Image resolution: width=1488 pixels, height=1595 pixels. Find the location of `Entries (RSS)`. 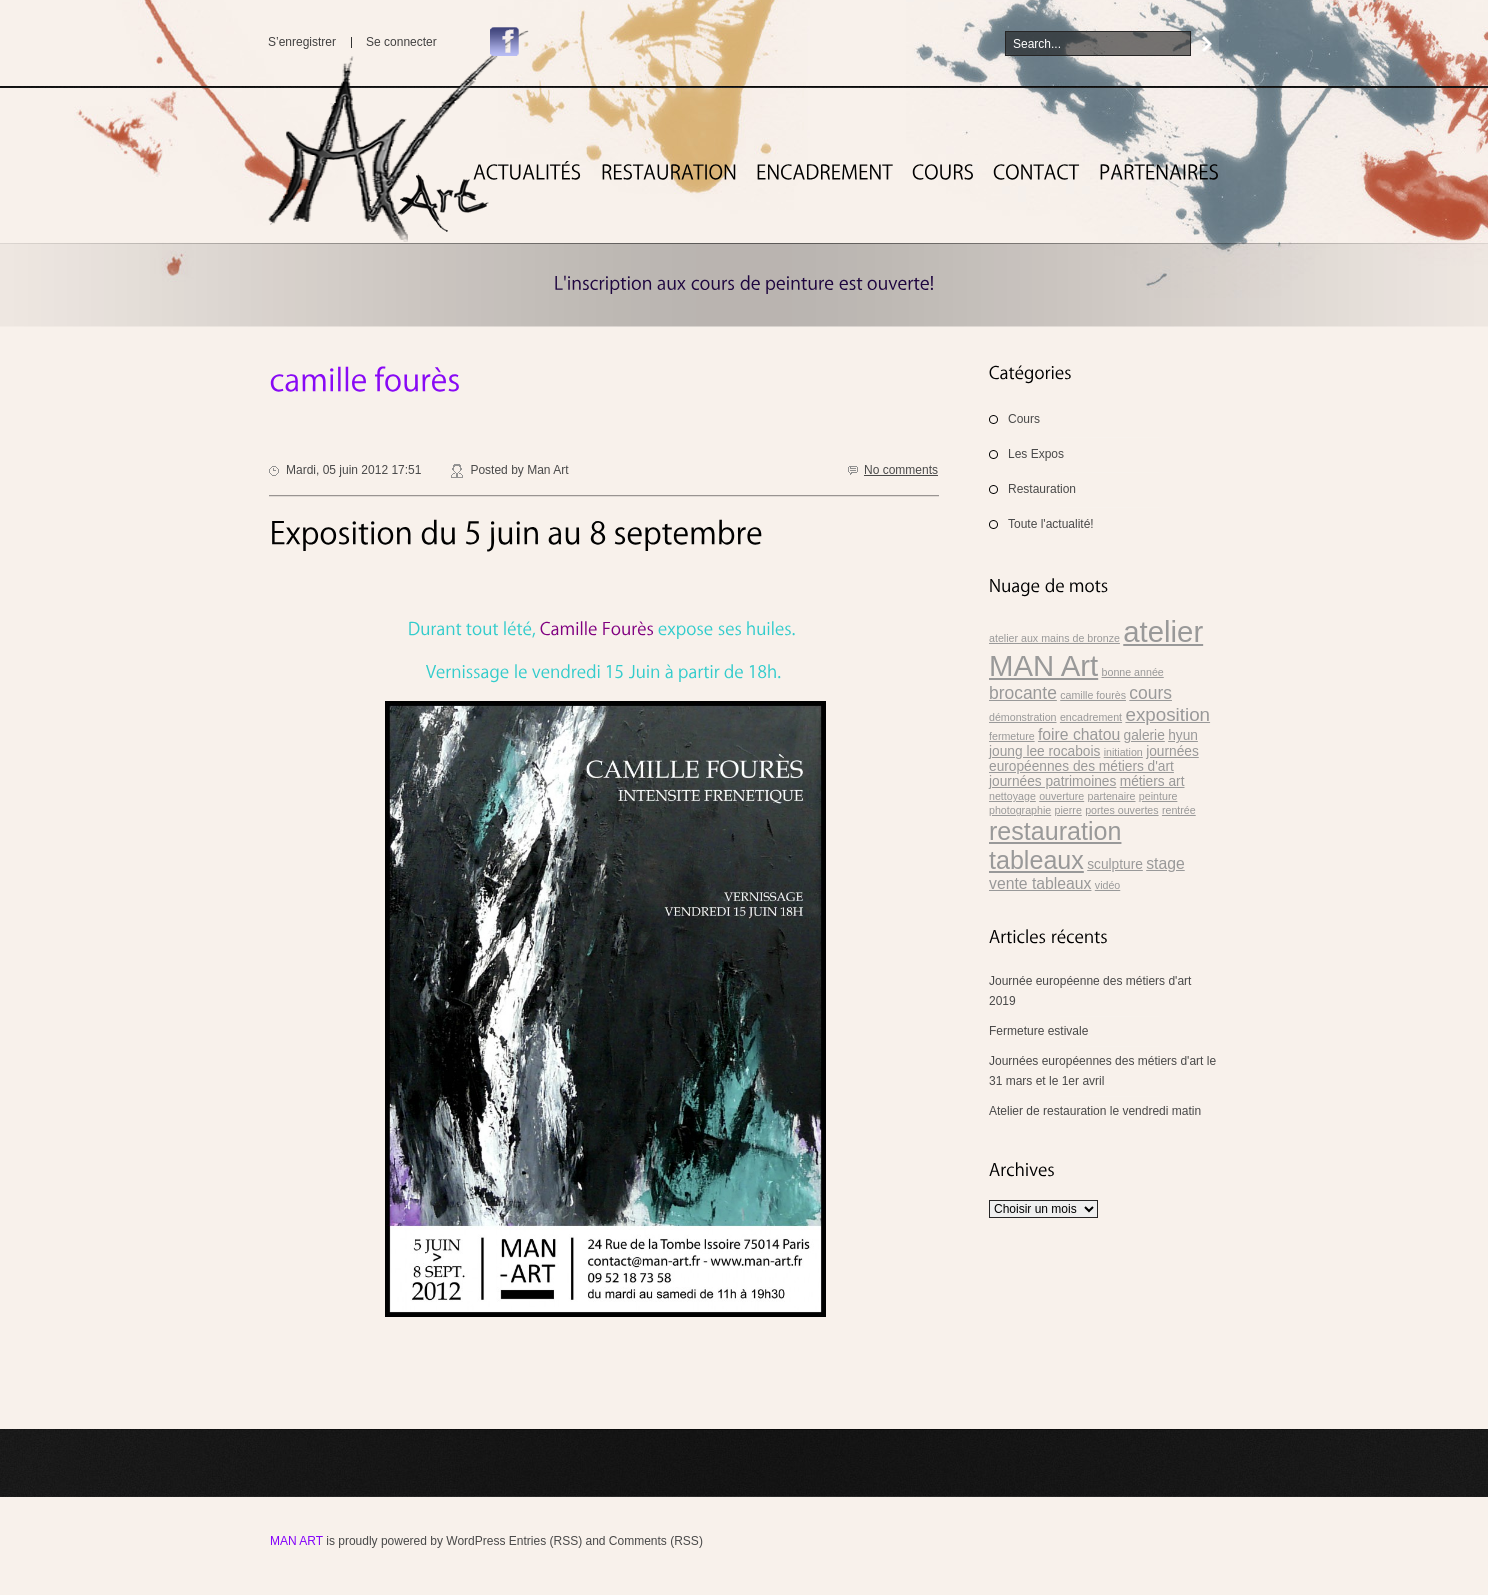

Entries (RSS) is located at coordinates (545, 1541).